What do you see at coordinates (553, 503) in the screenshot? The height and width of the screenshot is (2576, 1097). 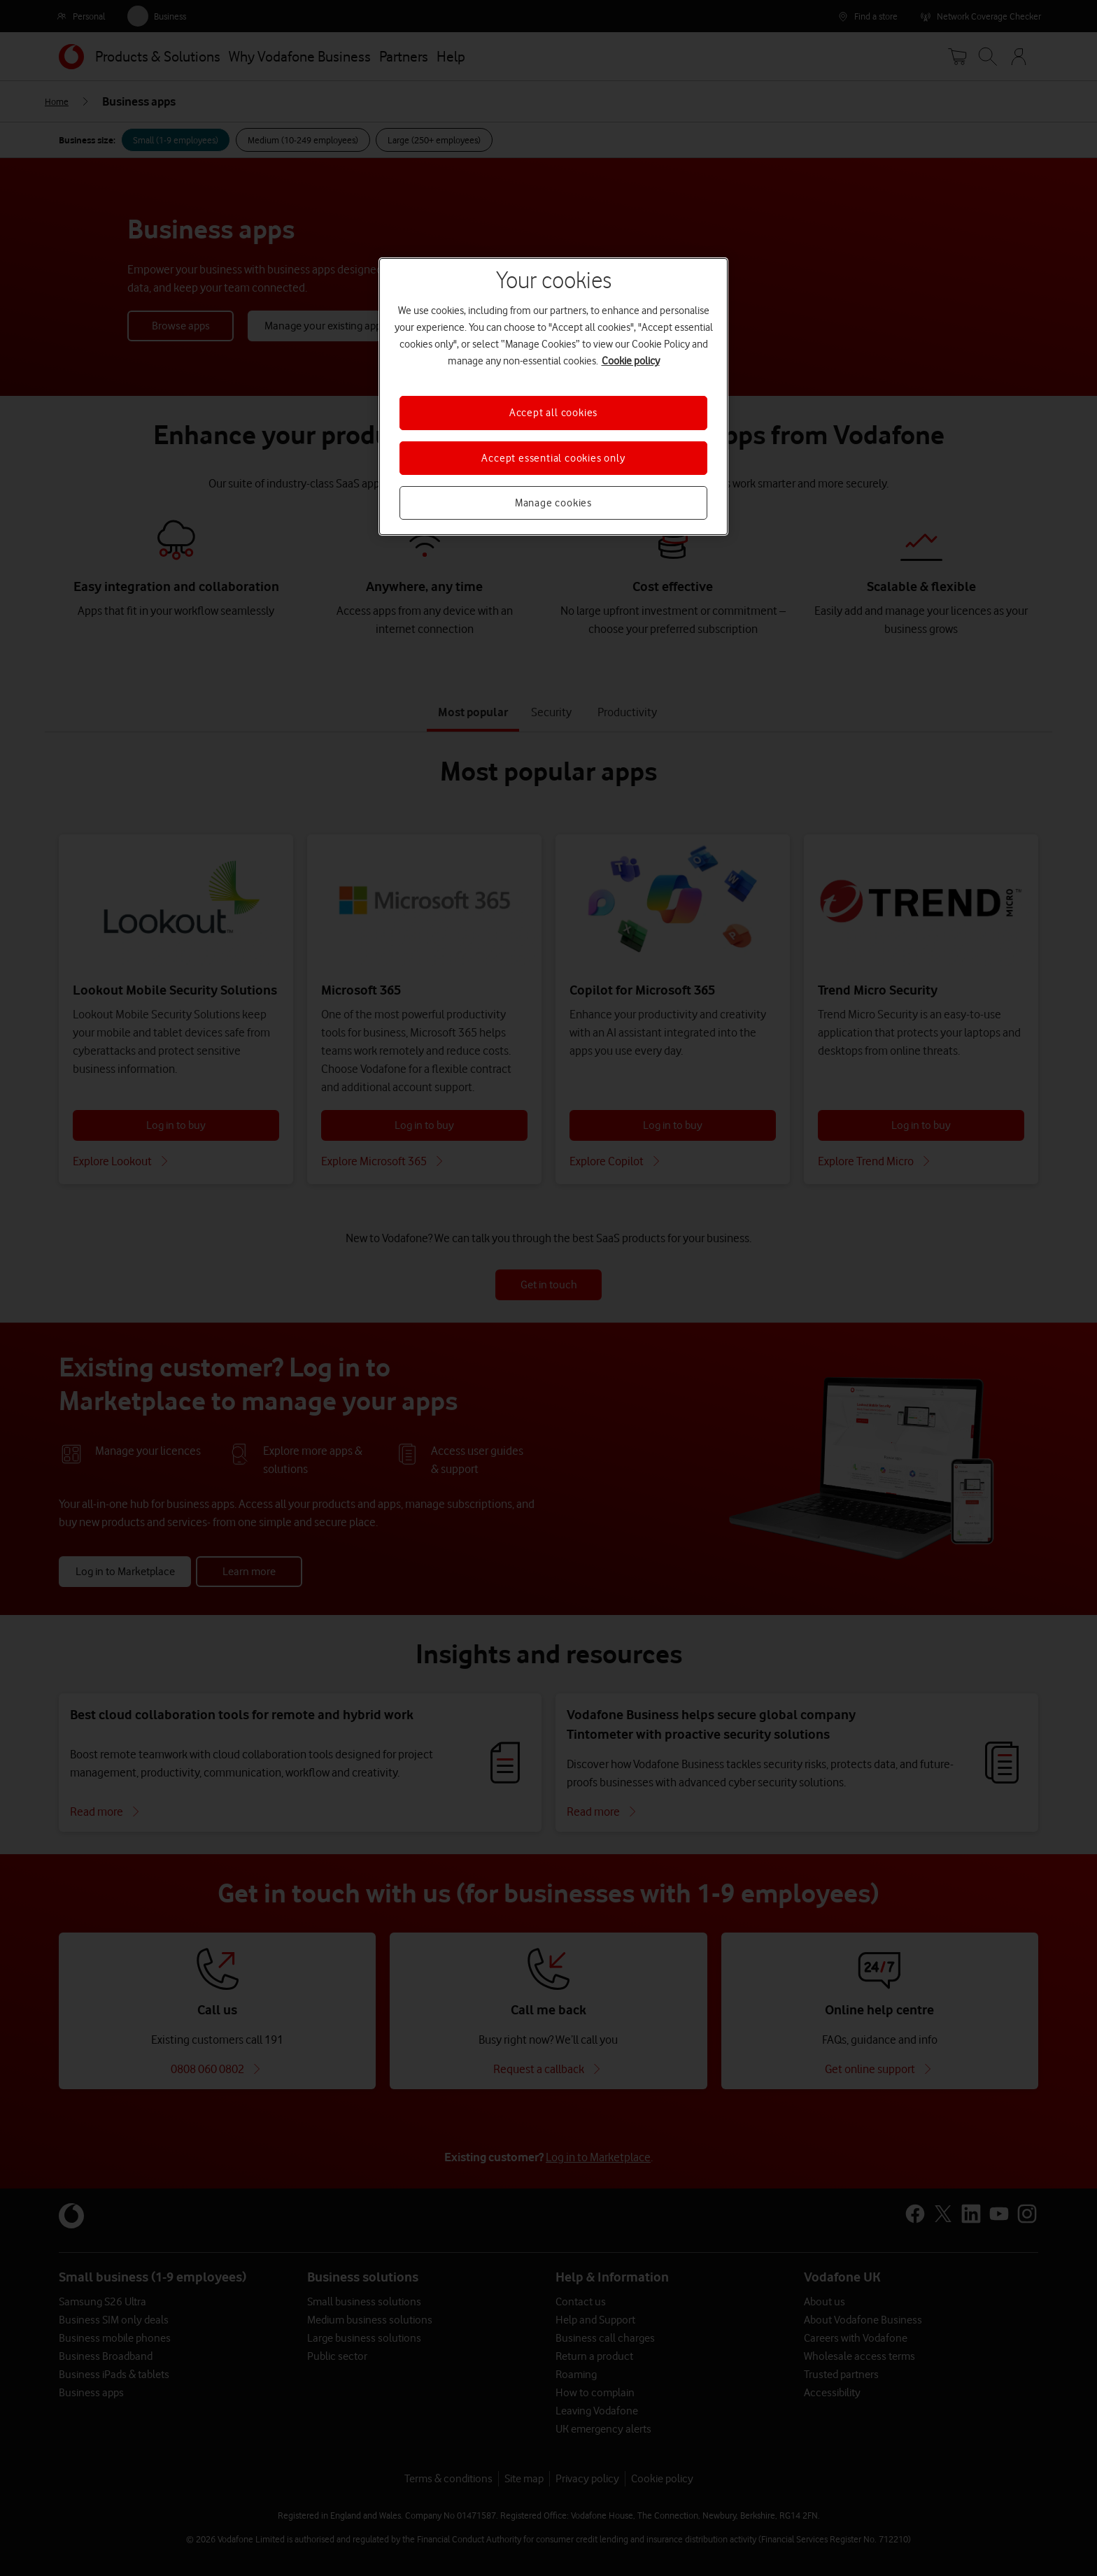 I see `Manage cookies [Manage cookies, Opens the preference center dialog]` at bounding box center [553, 503].